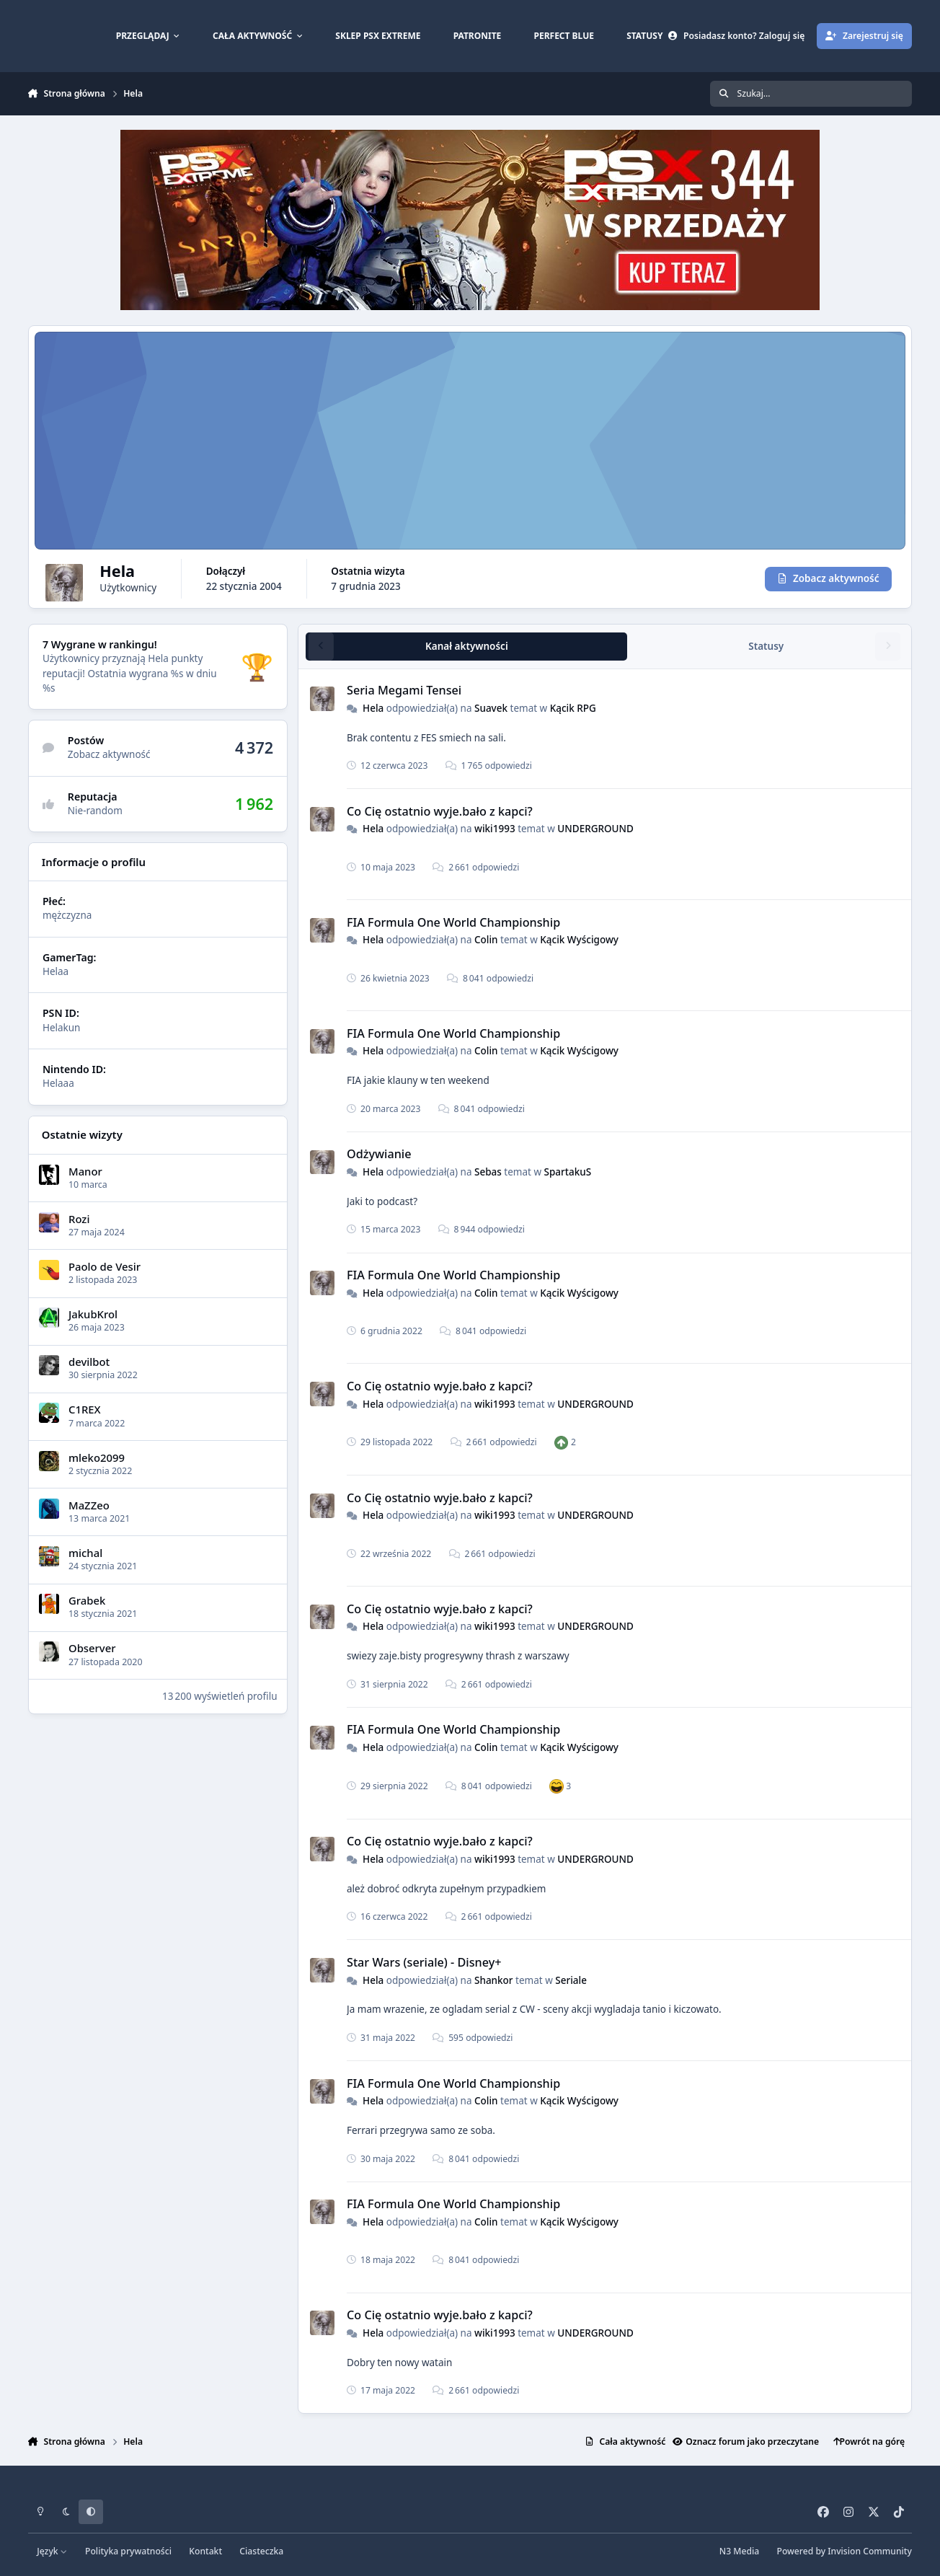 The width and height of the screenshot is (940, 2576). What do you see at coordinates (92, 1313) in the screenshot?
I see `JakubKrol` at bounding box center [92, 1313].